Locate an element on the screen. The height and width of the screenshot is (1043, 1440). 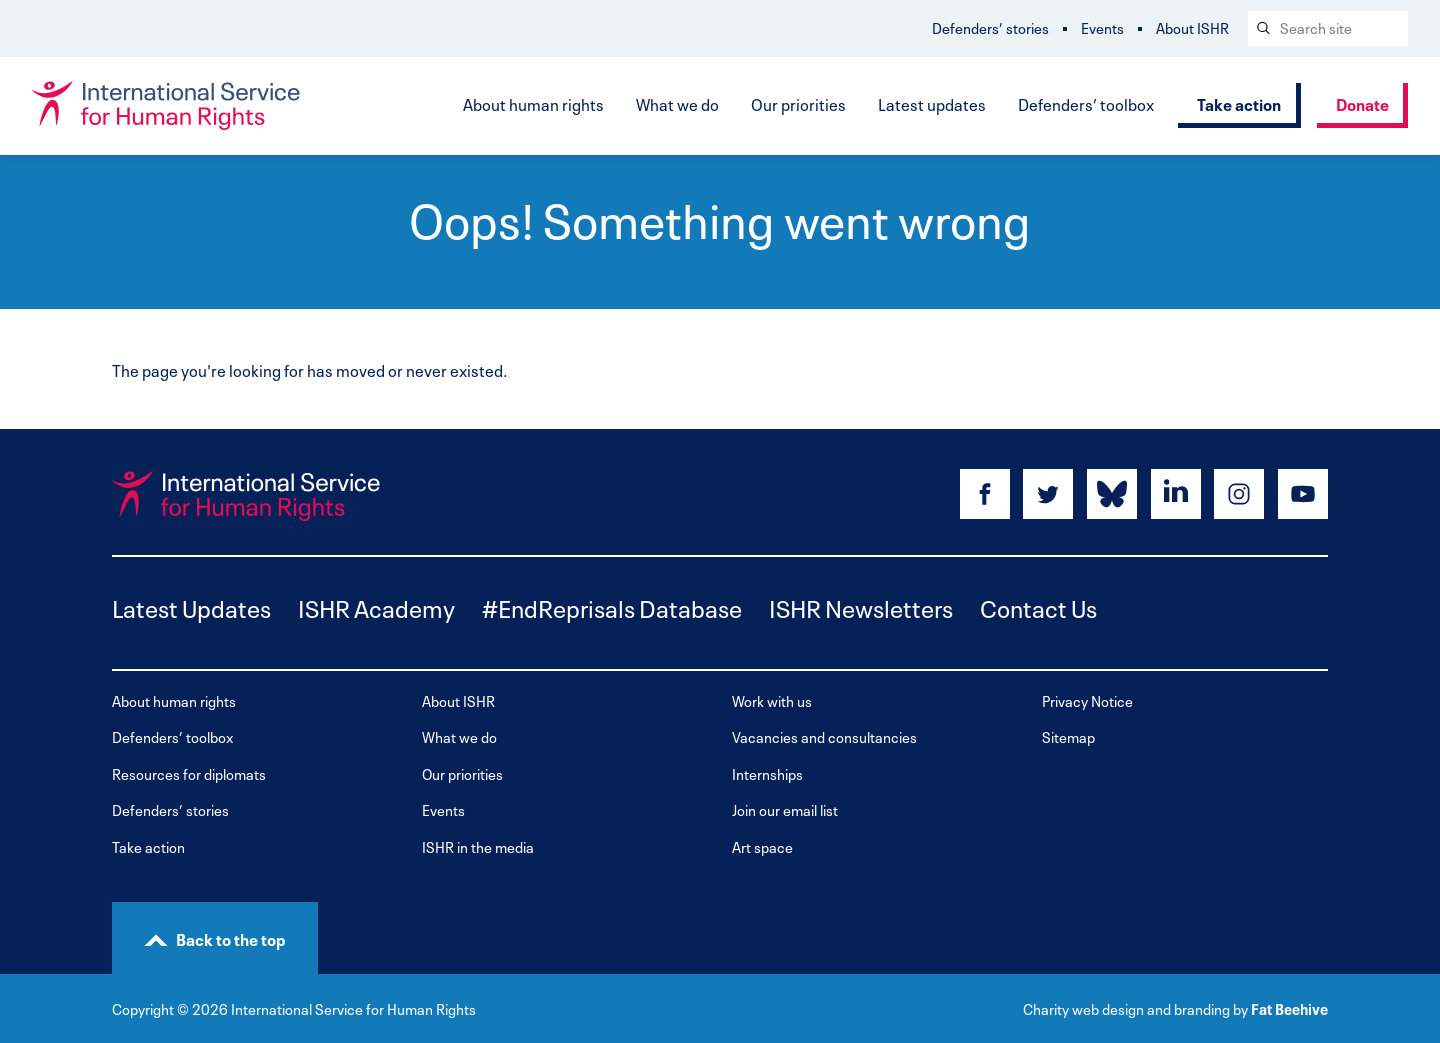
ISHR in the media is located at coordinates (478, 846).